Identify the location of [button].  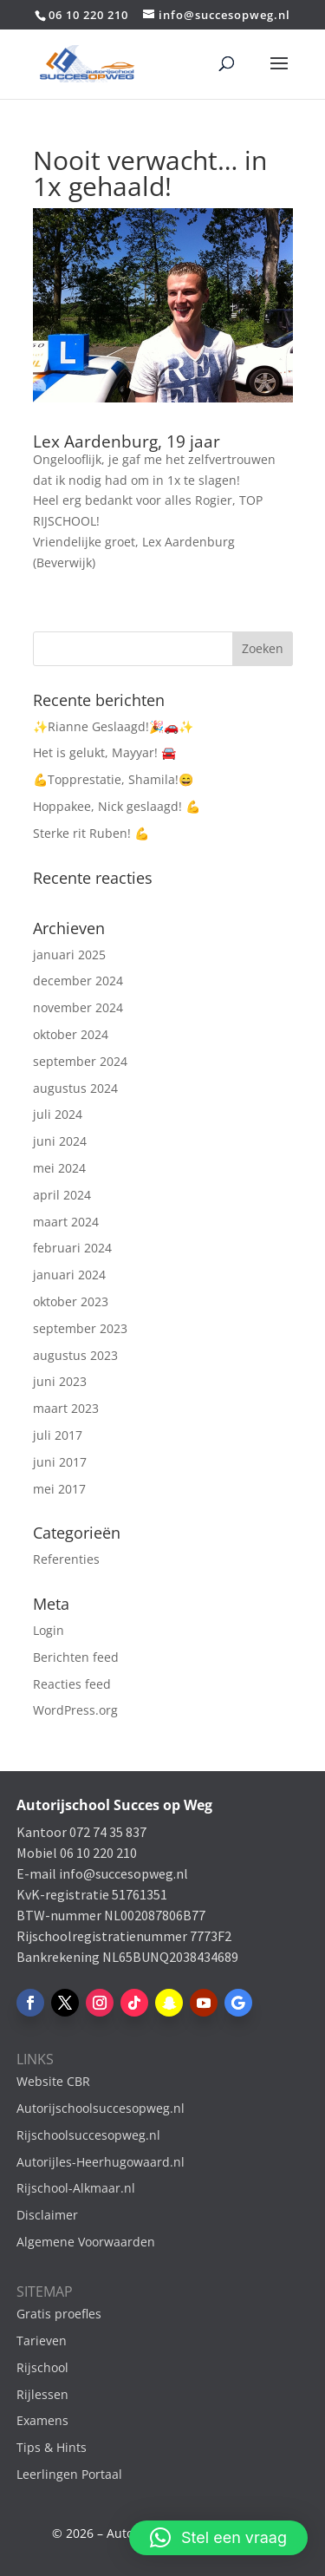
(218, 2537).